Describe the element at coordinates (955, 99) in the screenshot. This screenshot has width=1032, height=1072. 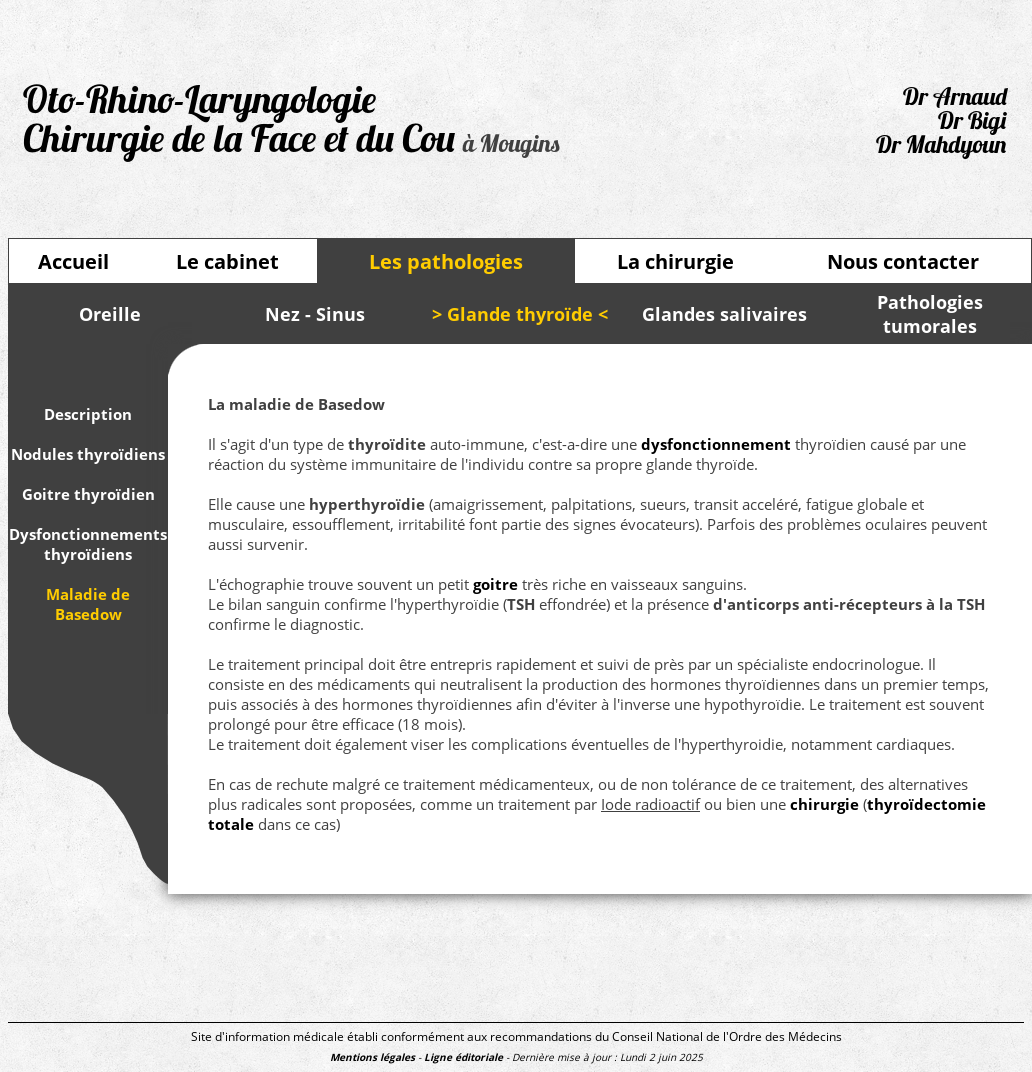
I see `Dr Arnaud` at that location.